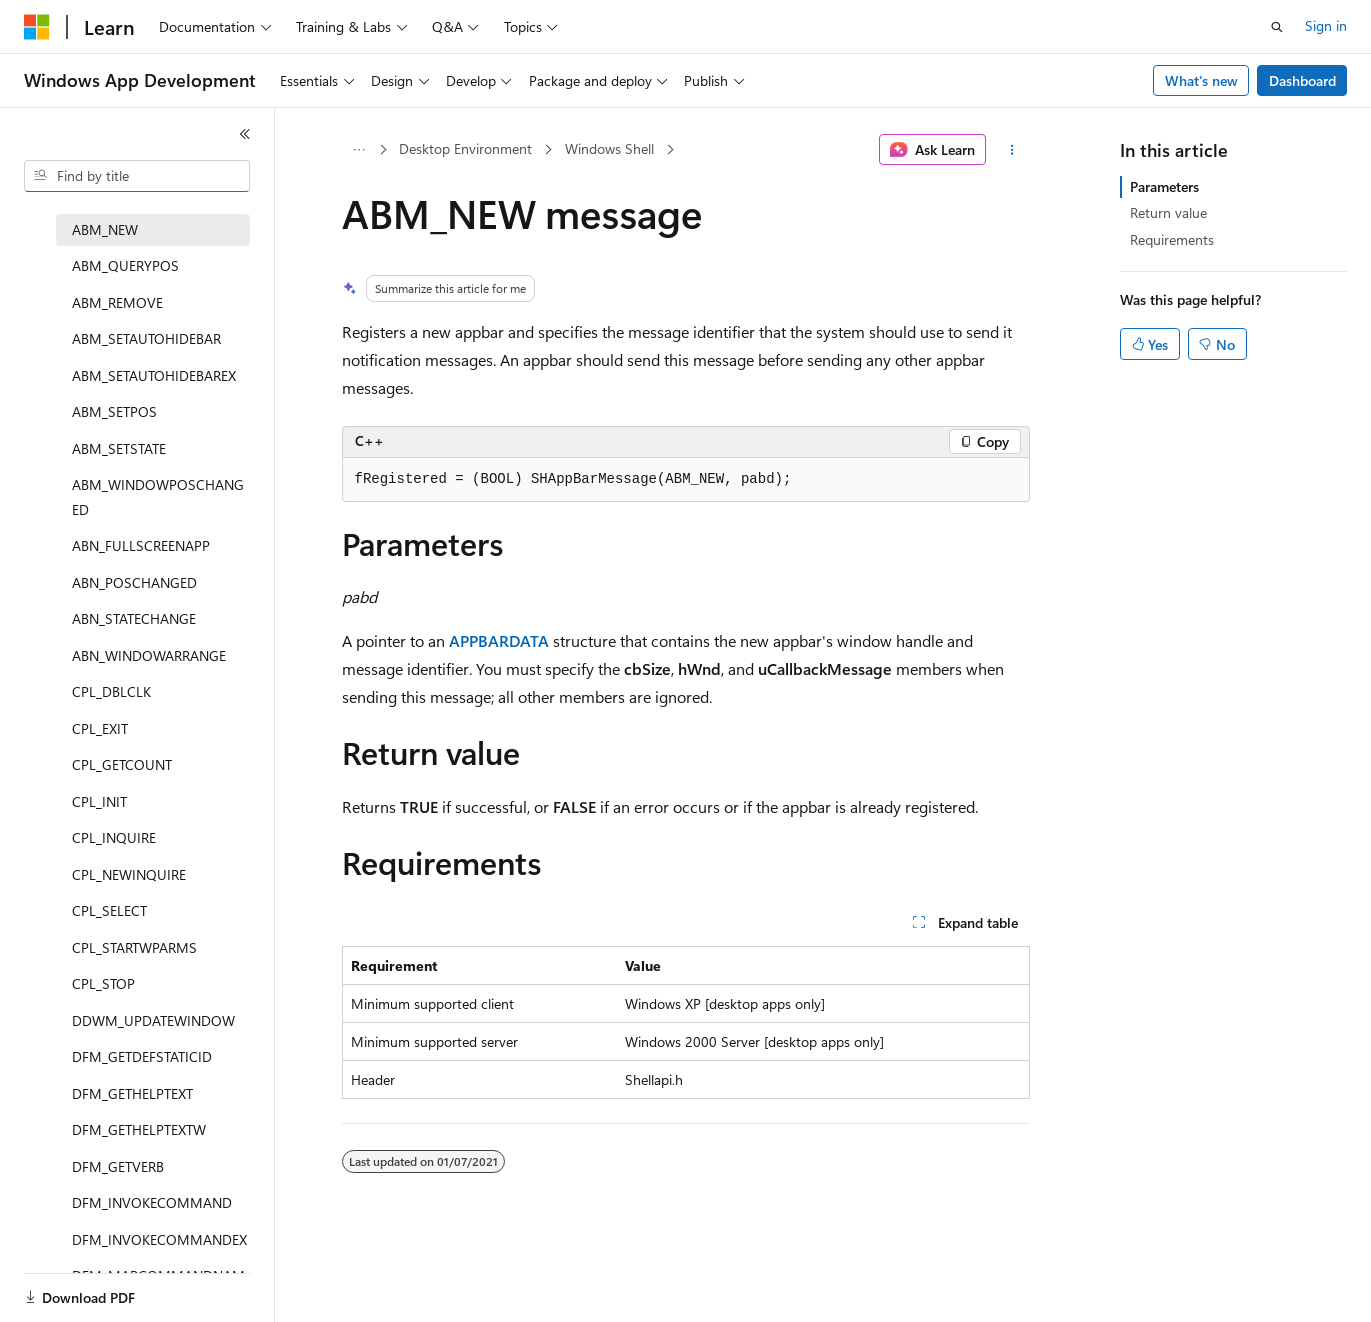 The image size is (1371, 1322). Describe the element at coordinates (139, 1129) in the screenshot. I see `DFM_GETHELPTEXTW [treeitem]` at that location.